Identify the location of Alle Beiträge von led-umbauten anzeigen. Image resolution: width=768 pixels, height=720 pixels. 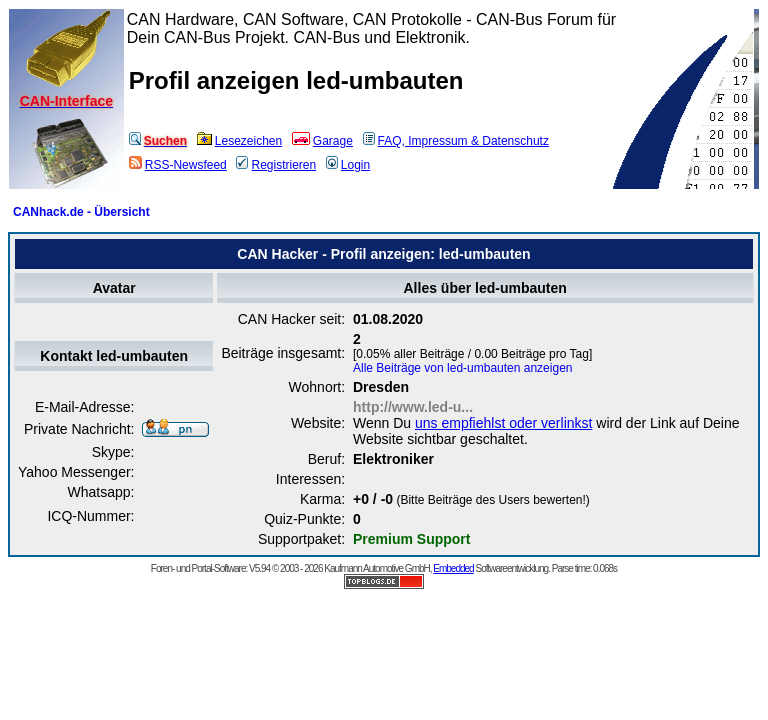
(462, 368).